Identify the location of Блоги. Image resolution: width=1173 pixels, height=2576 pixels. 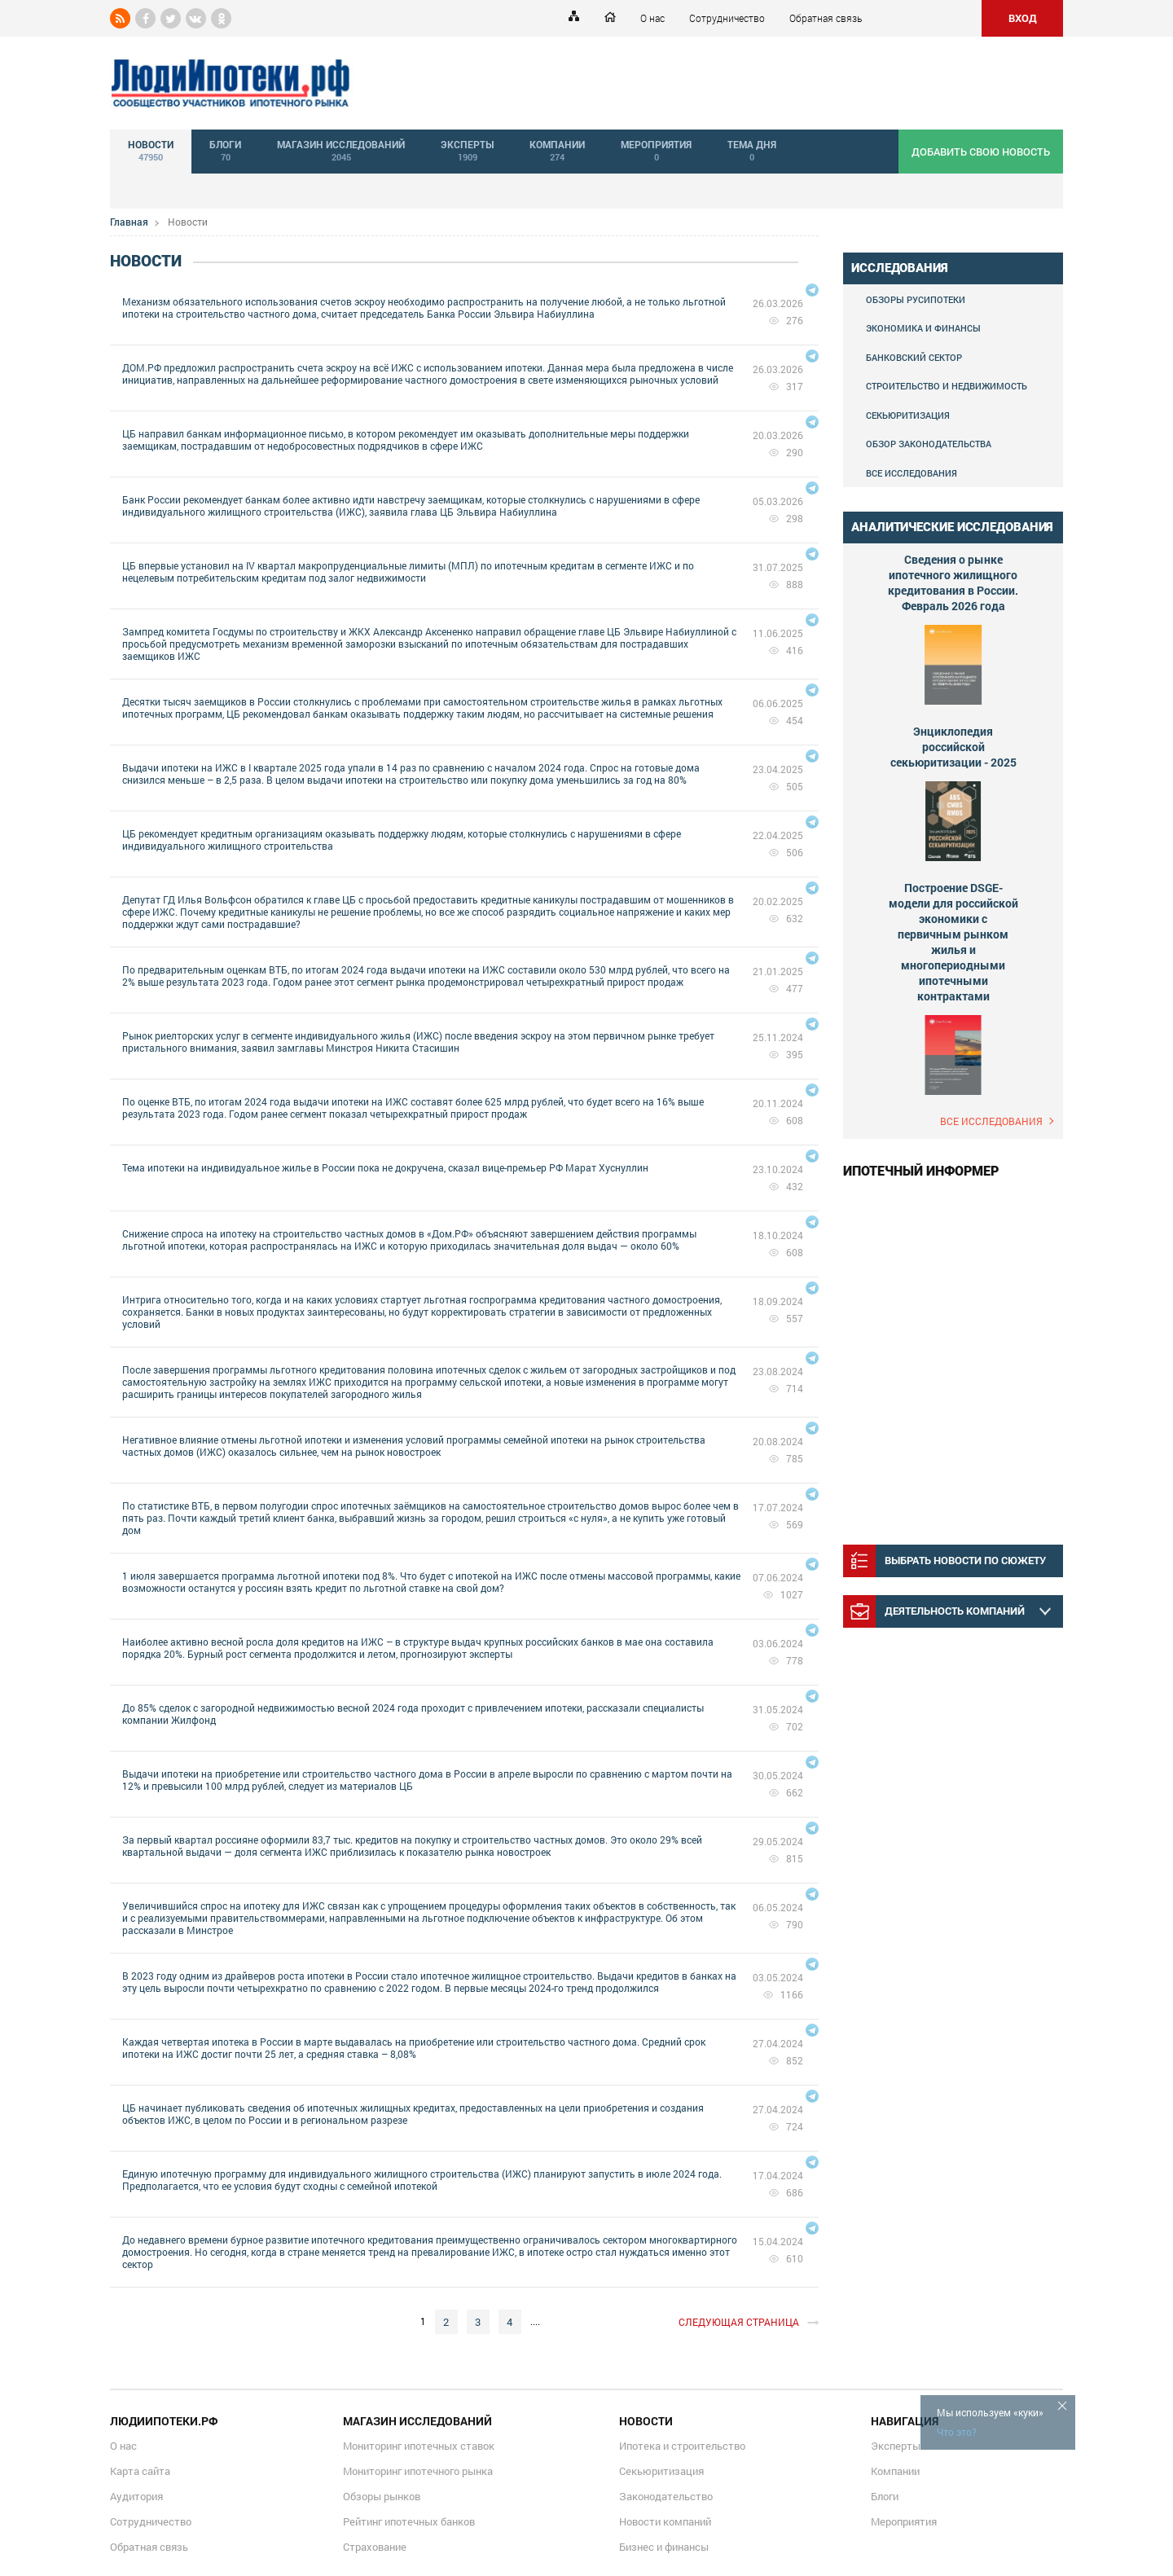
(884, 2496).